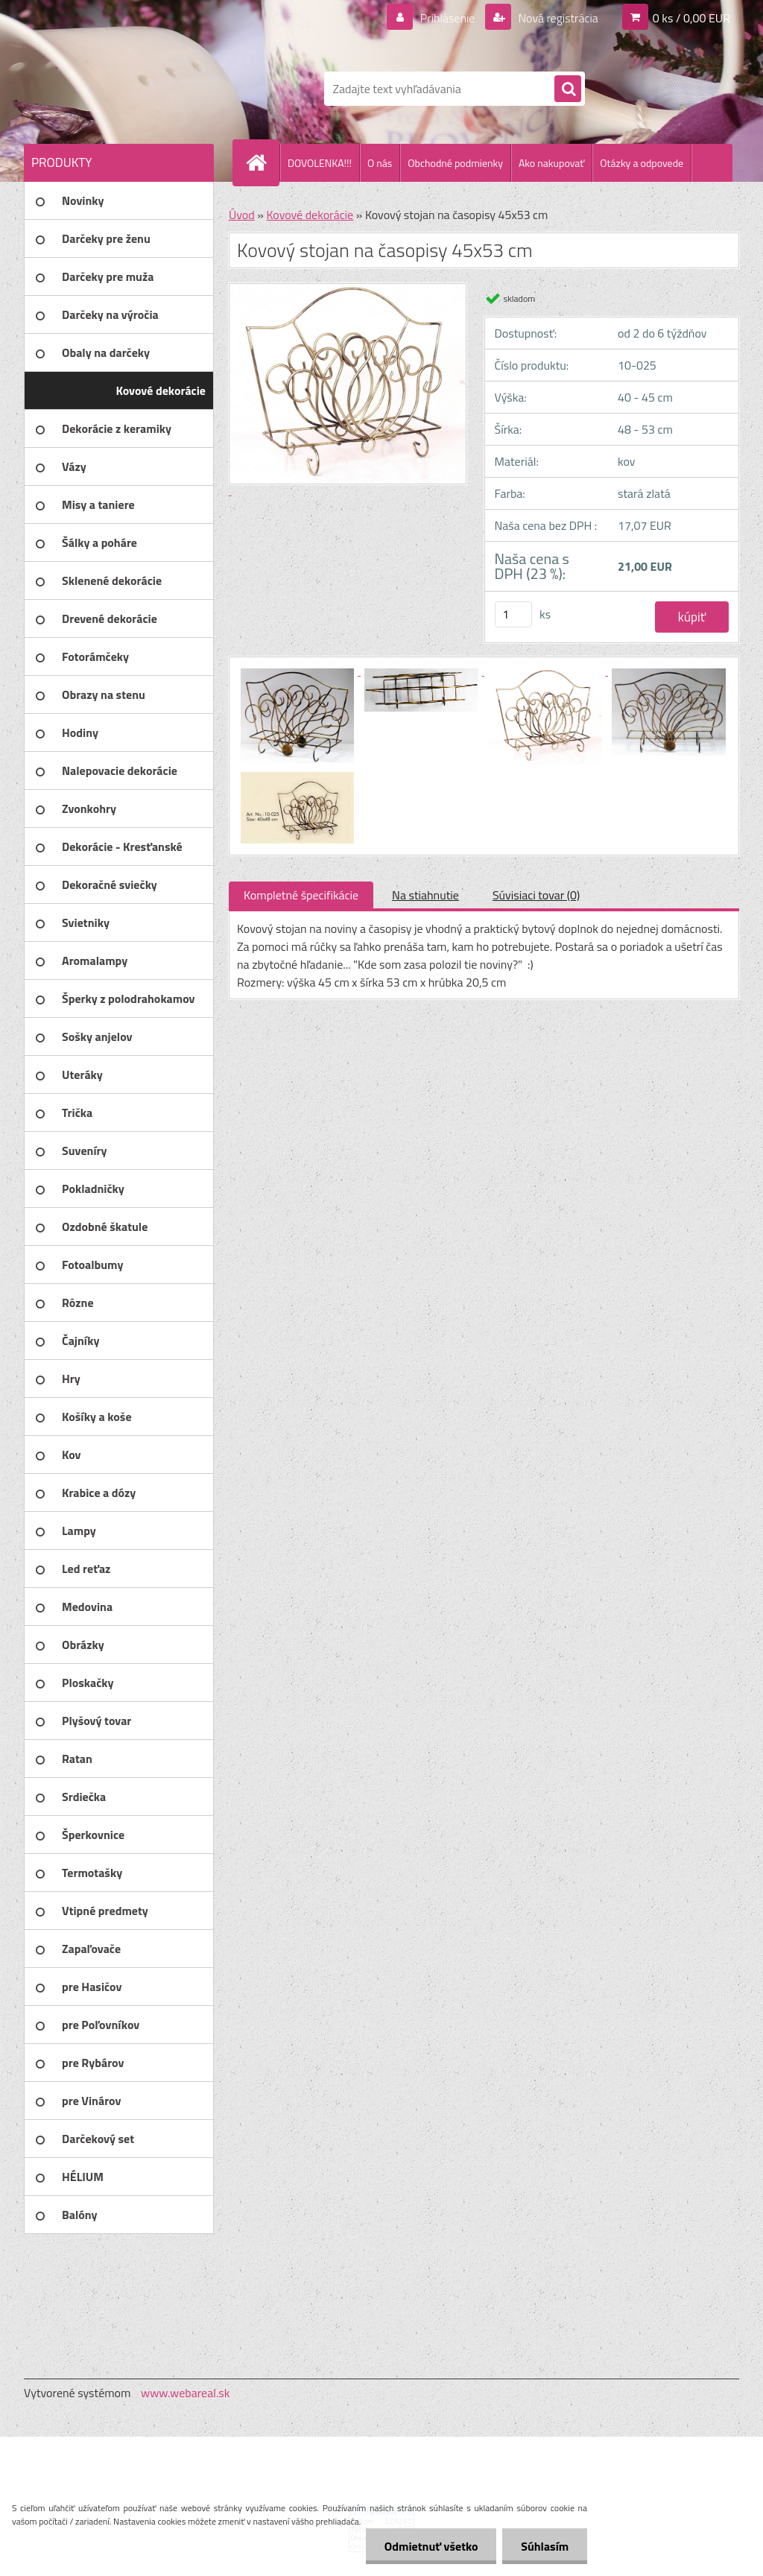  What do you see at coordinates (185, 2393) in the screenshot?
I see `www.webareal.sk` at bounding box center [185, 2393].